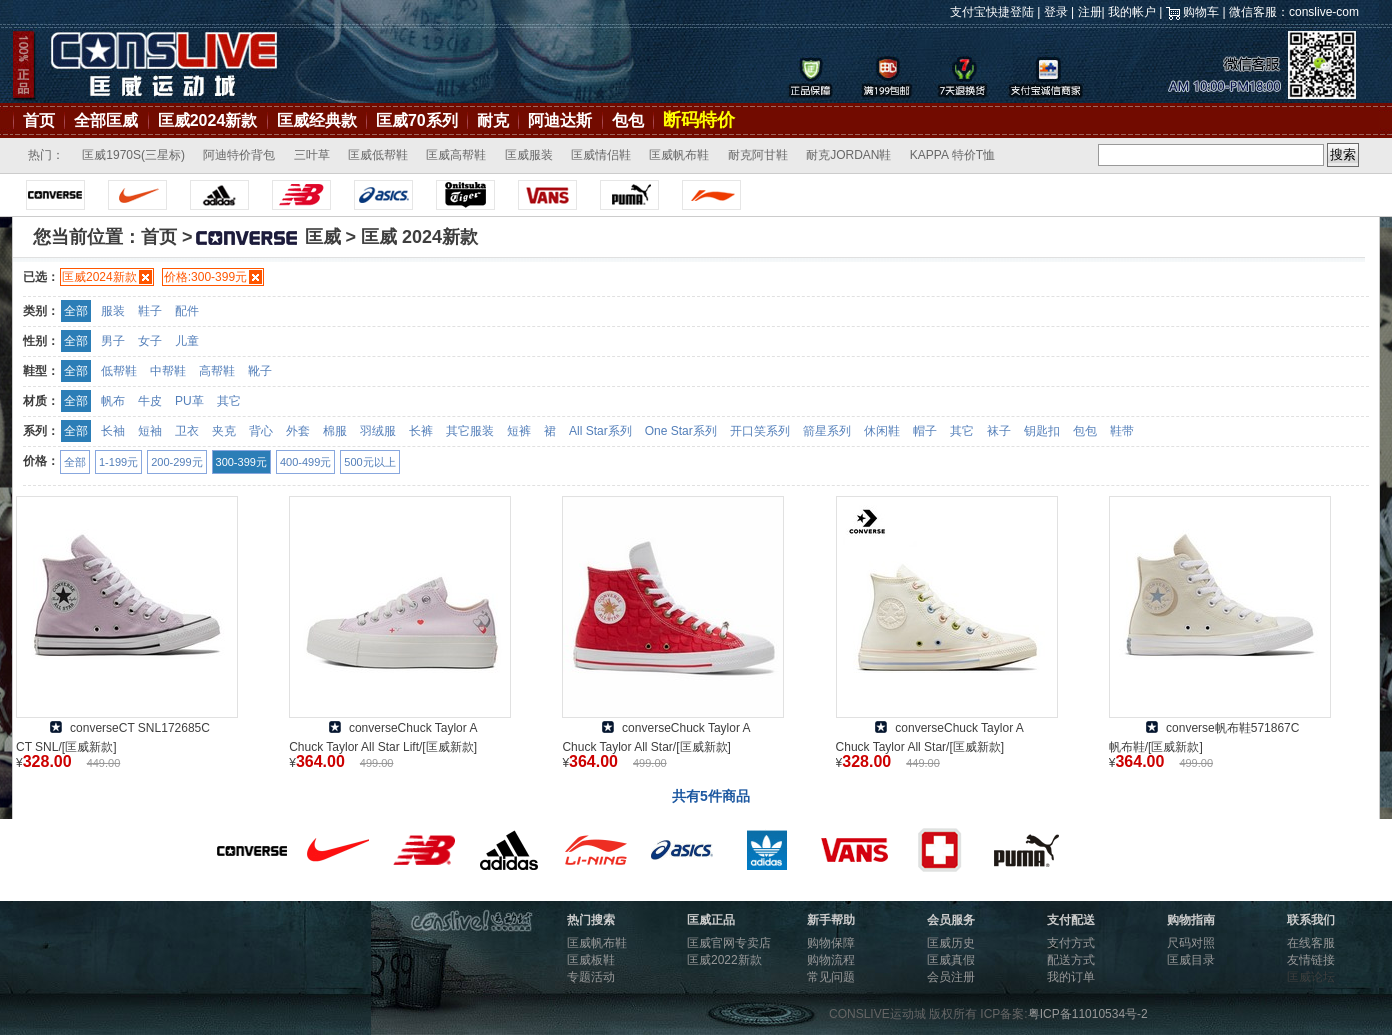 This screenshot has height=1035, width=1392. Describe the element at coordinates (519, 431) in the screenshot. I see `短裤` at that location.